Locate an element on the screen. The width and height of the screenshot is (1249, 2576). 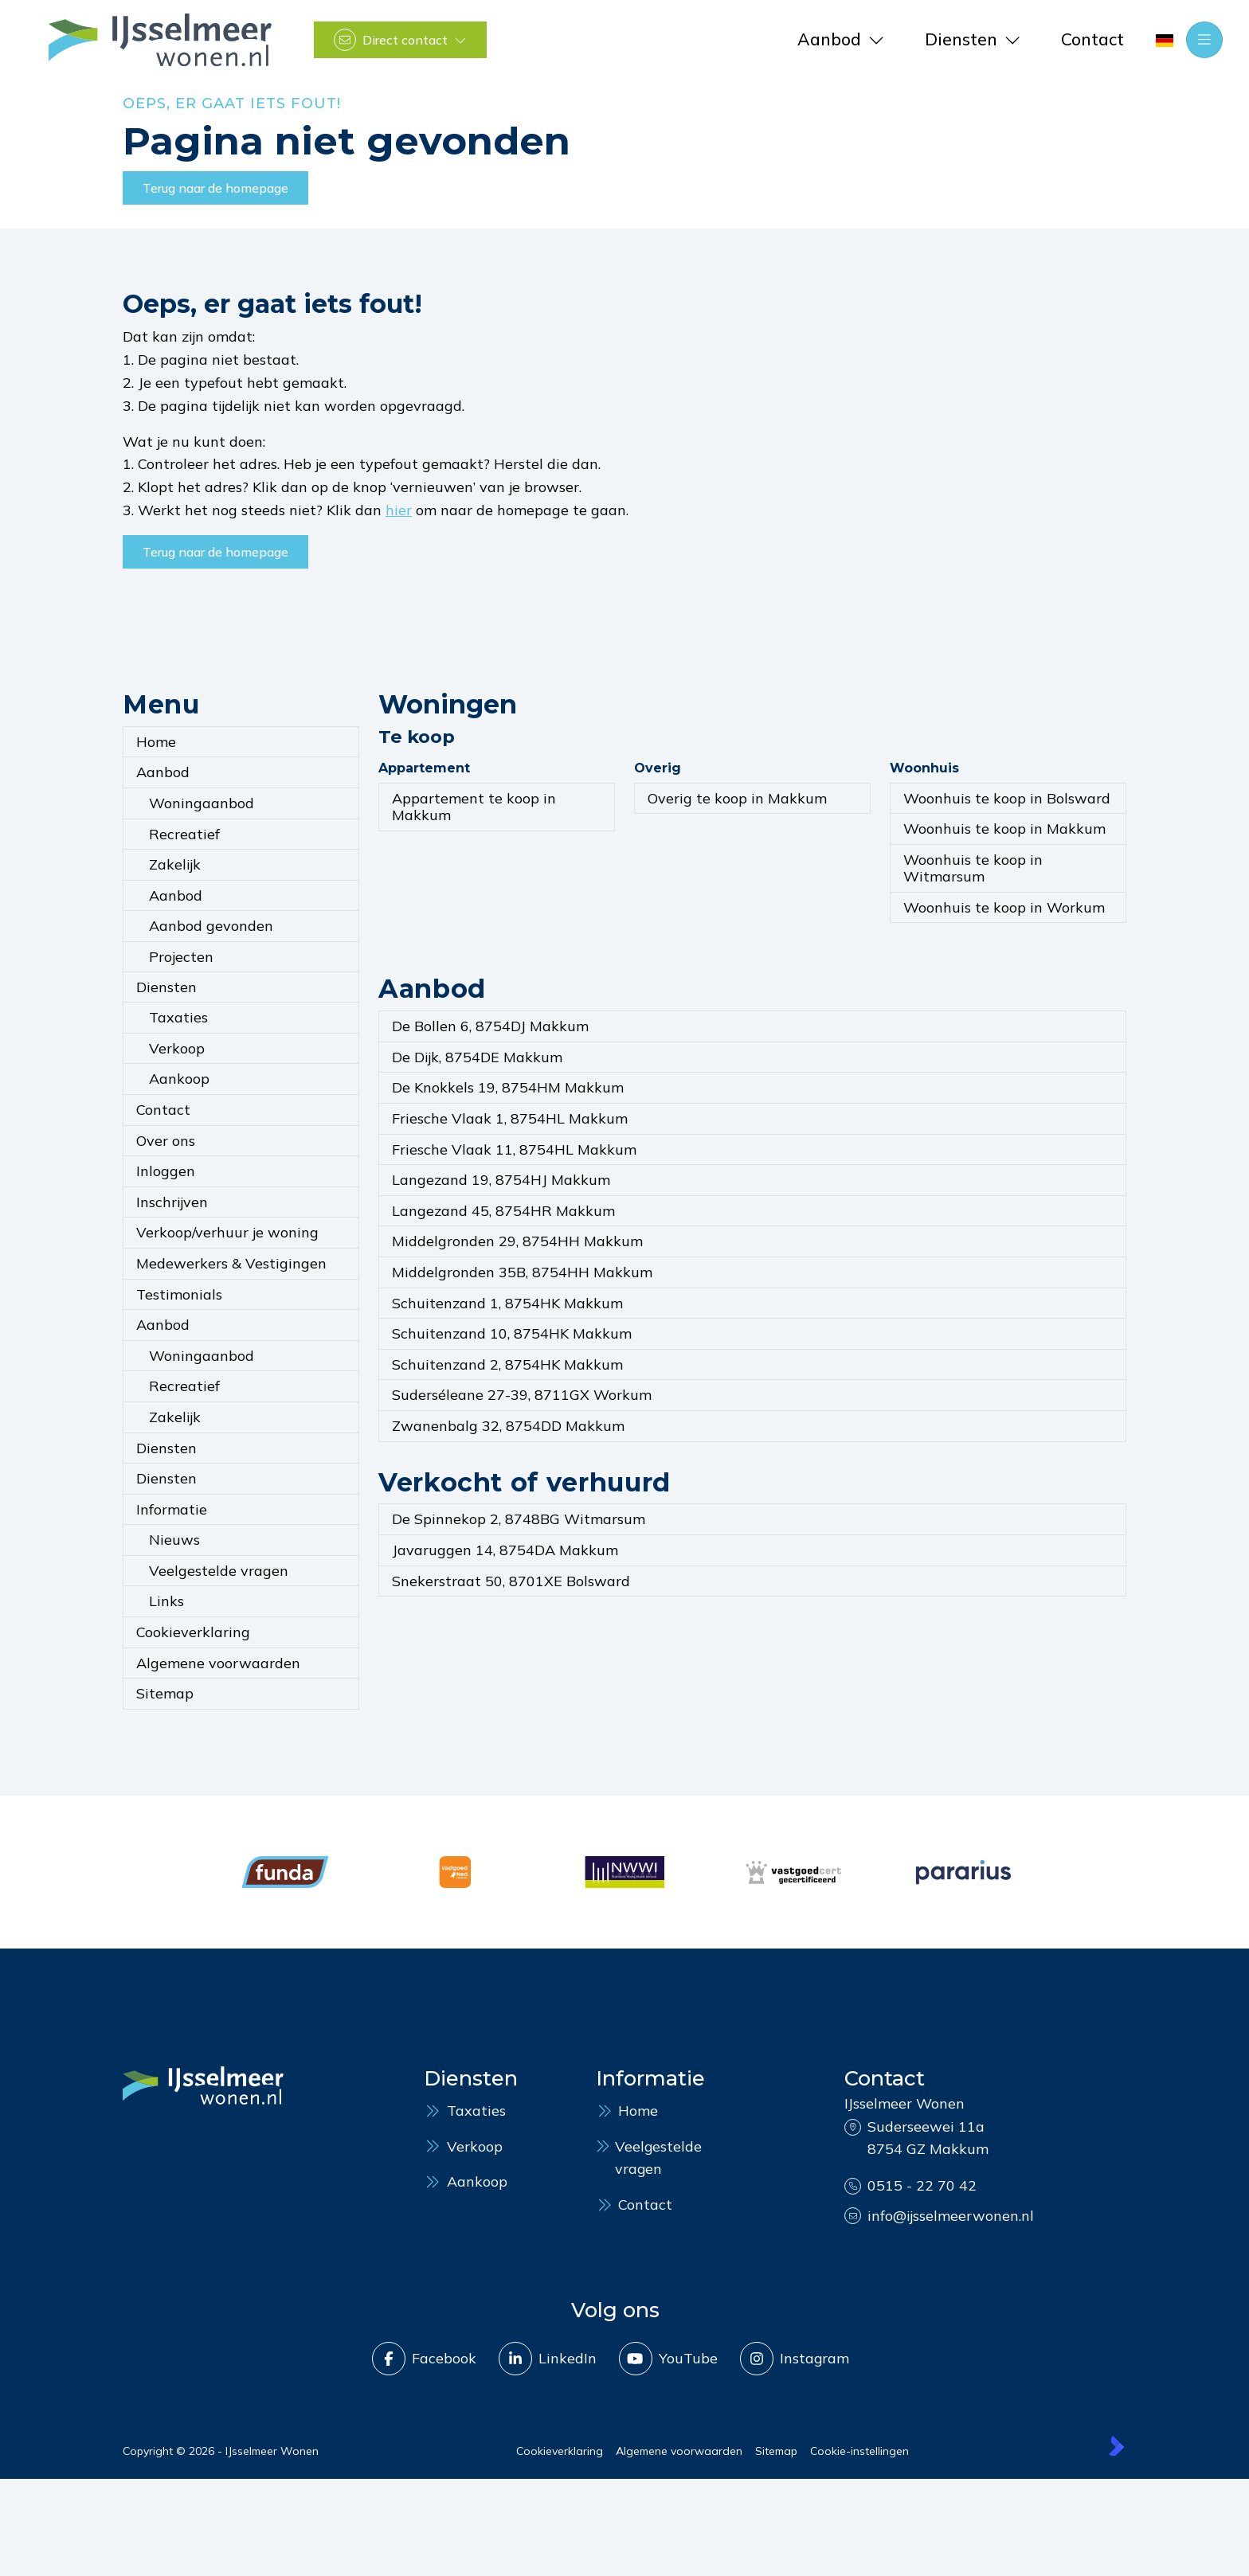
[Hoofdmenu] is located at coordinates (1204, 39).